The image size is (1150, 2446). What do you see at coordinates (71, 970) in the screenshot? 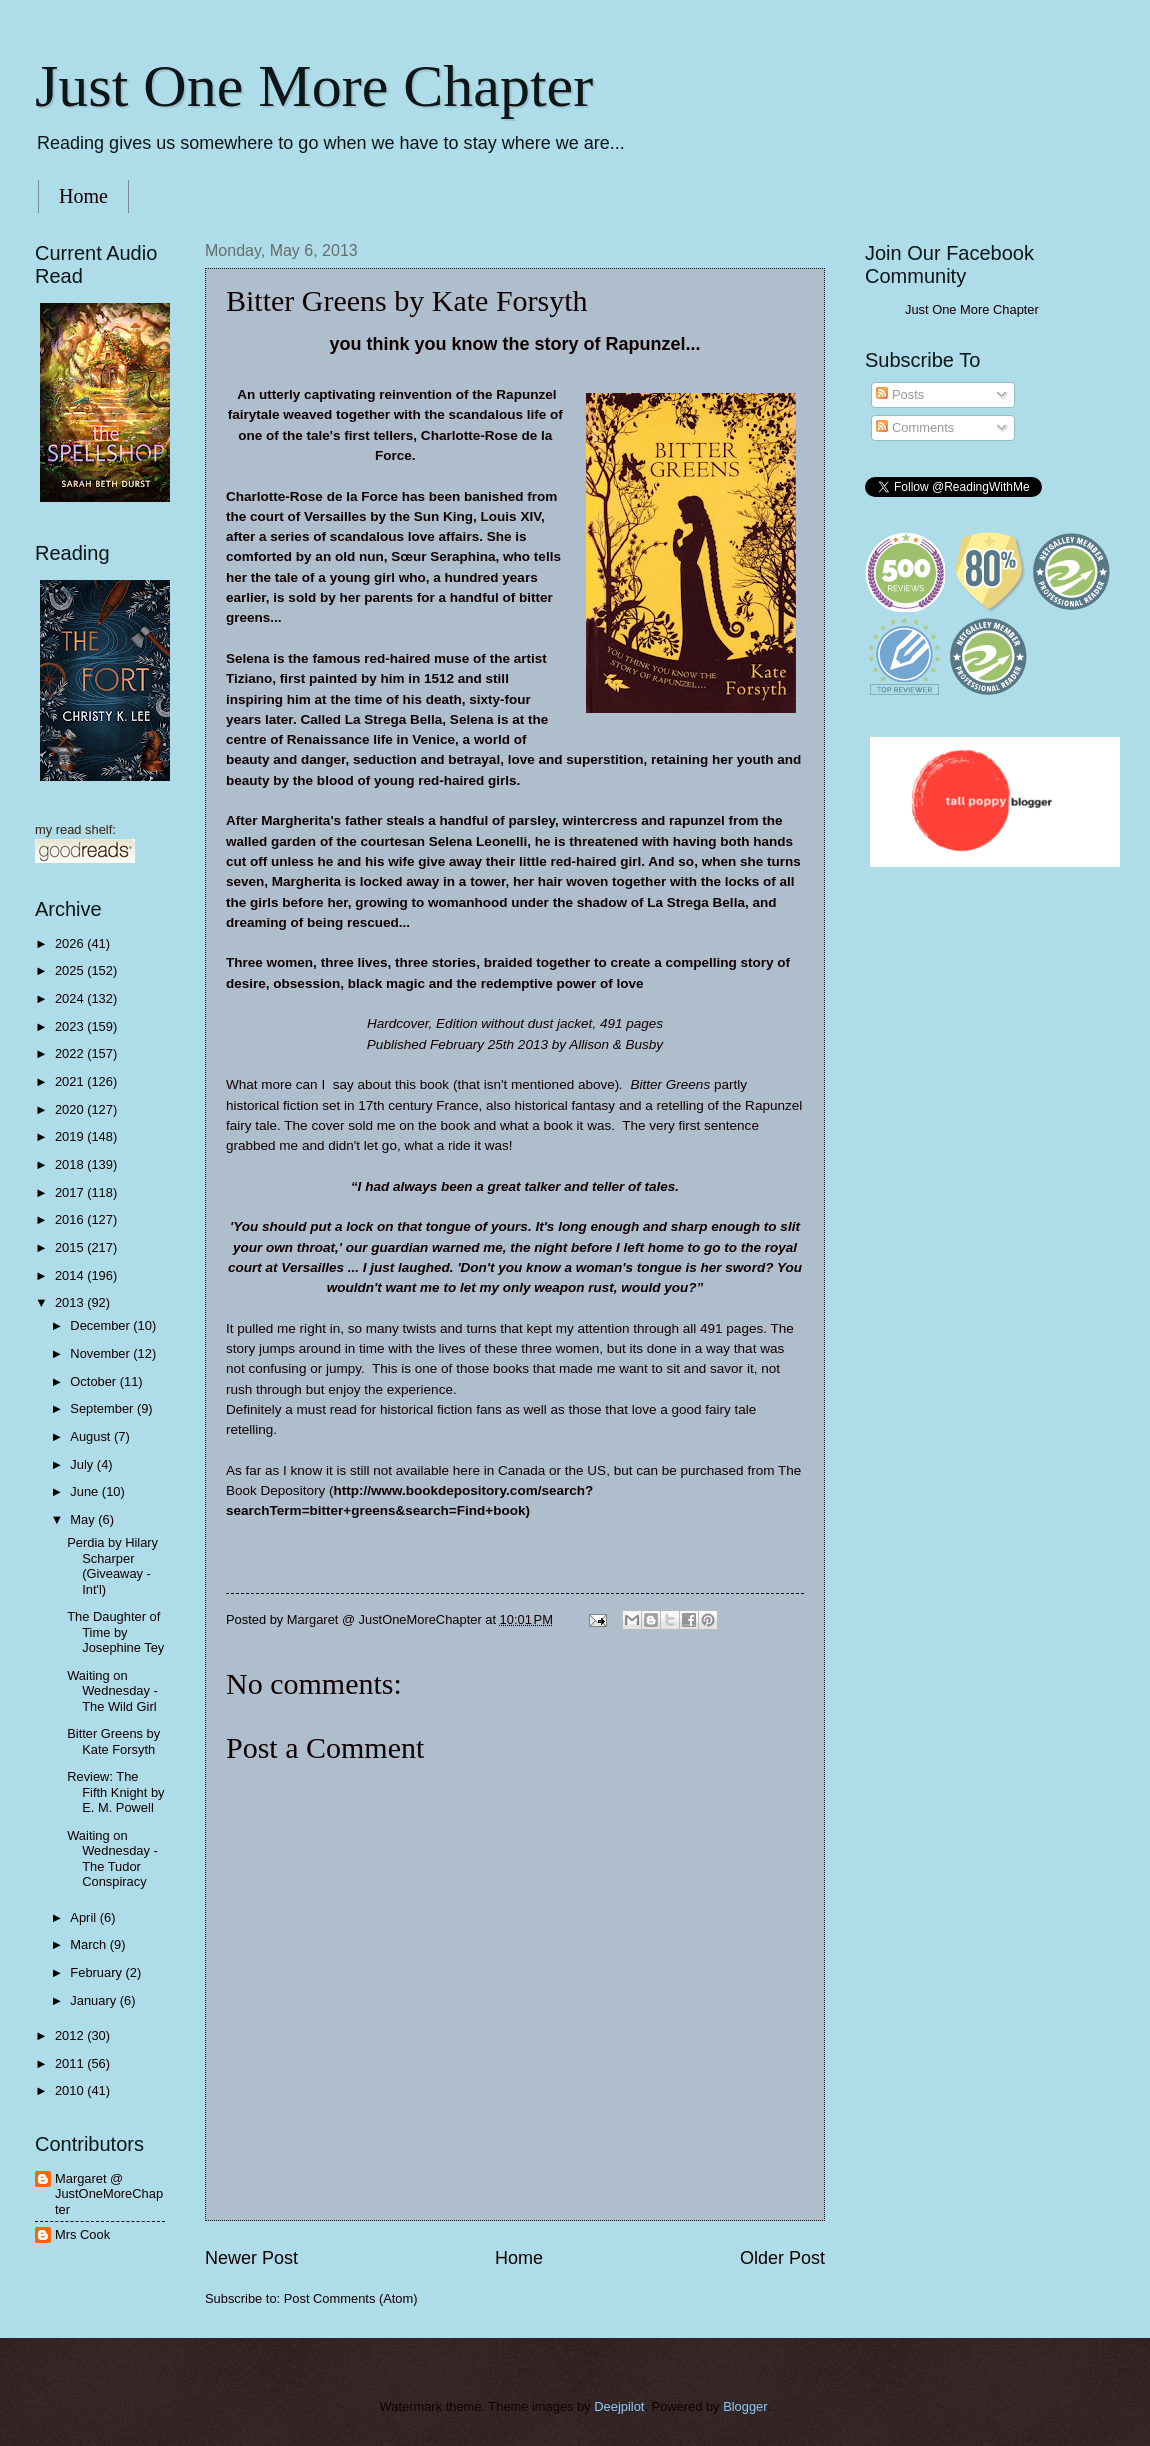
I see `2025` at bounding box center [71, 970].